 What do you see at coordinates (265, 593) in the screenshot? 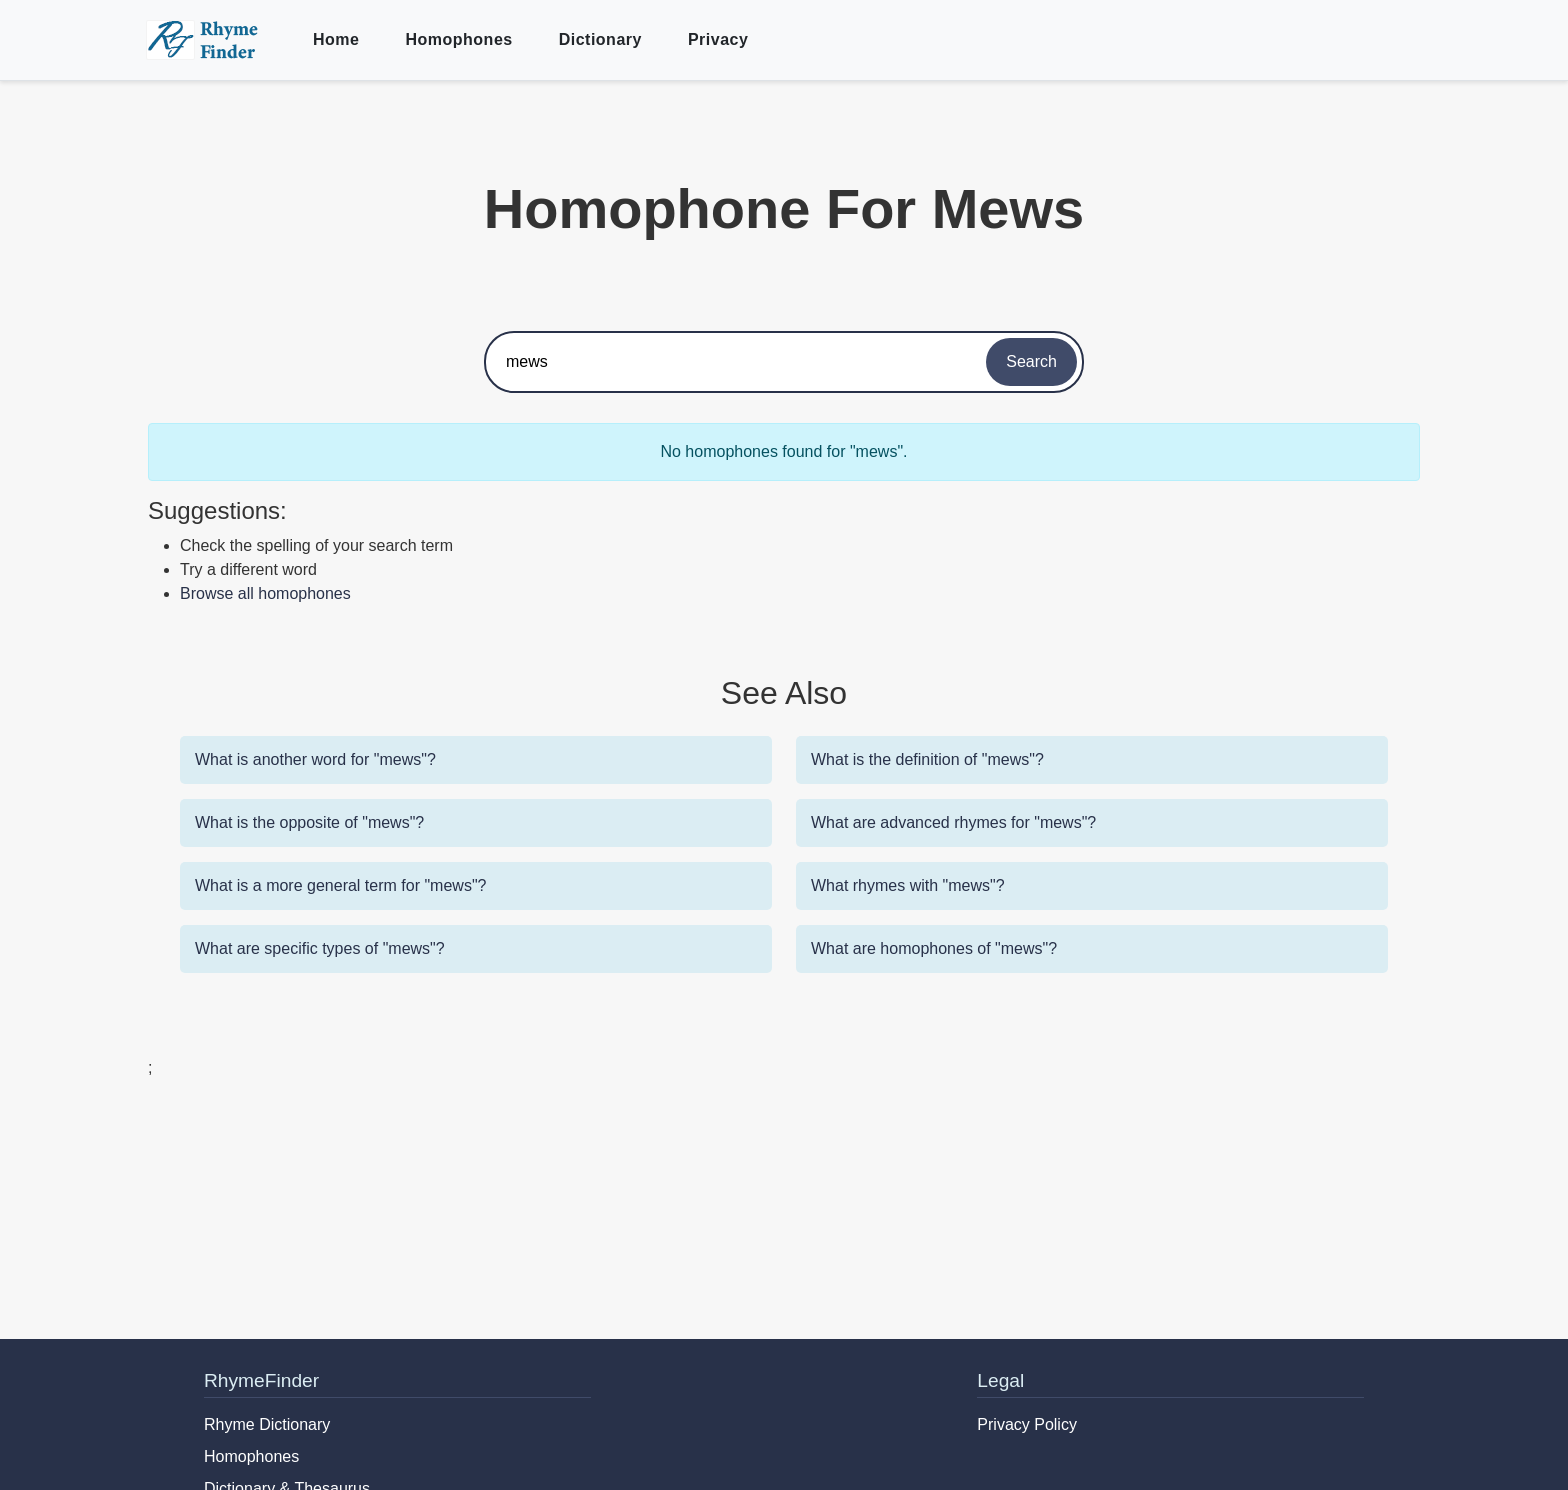
I see `Browse all homophones` at bounding box center [265, 593].